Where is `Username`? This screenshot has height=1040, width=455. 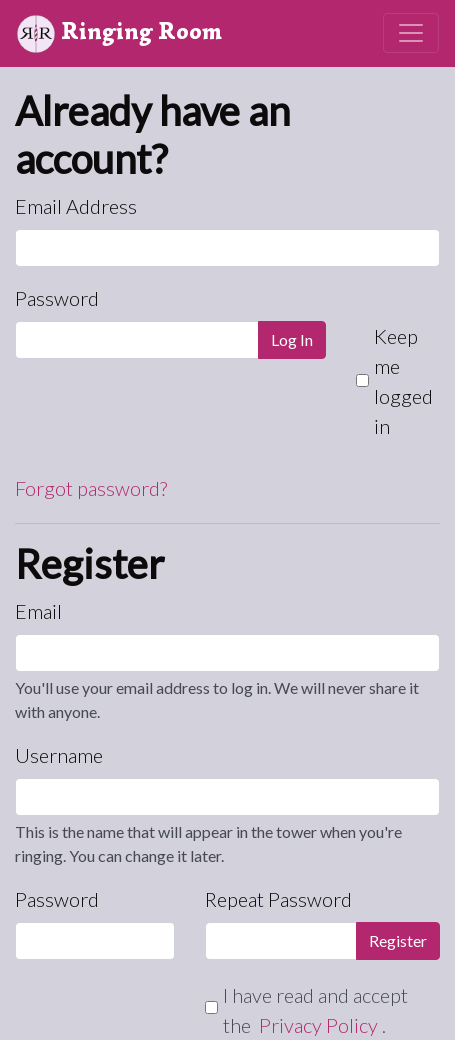 Username is located at coordinates (59, 755).